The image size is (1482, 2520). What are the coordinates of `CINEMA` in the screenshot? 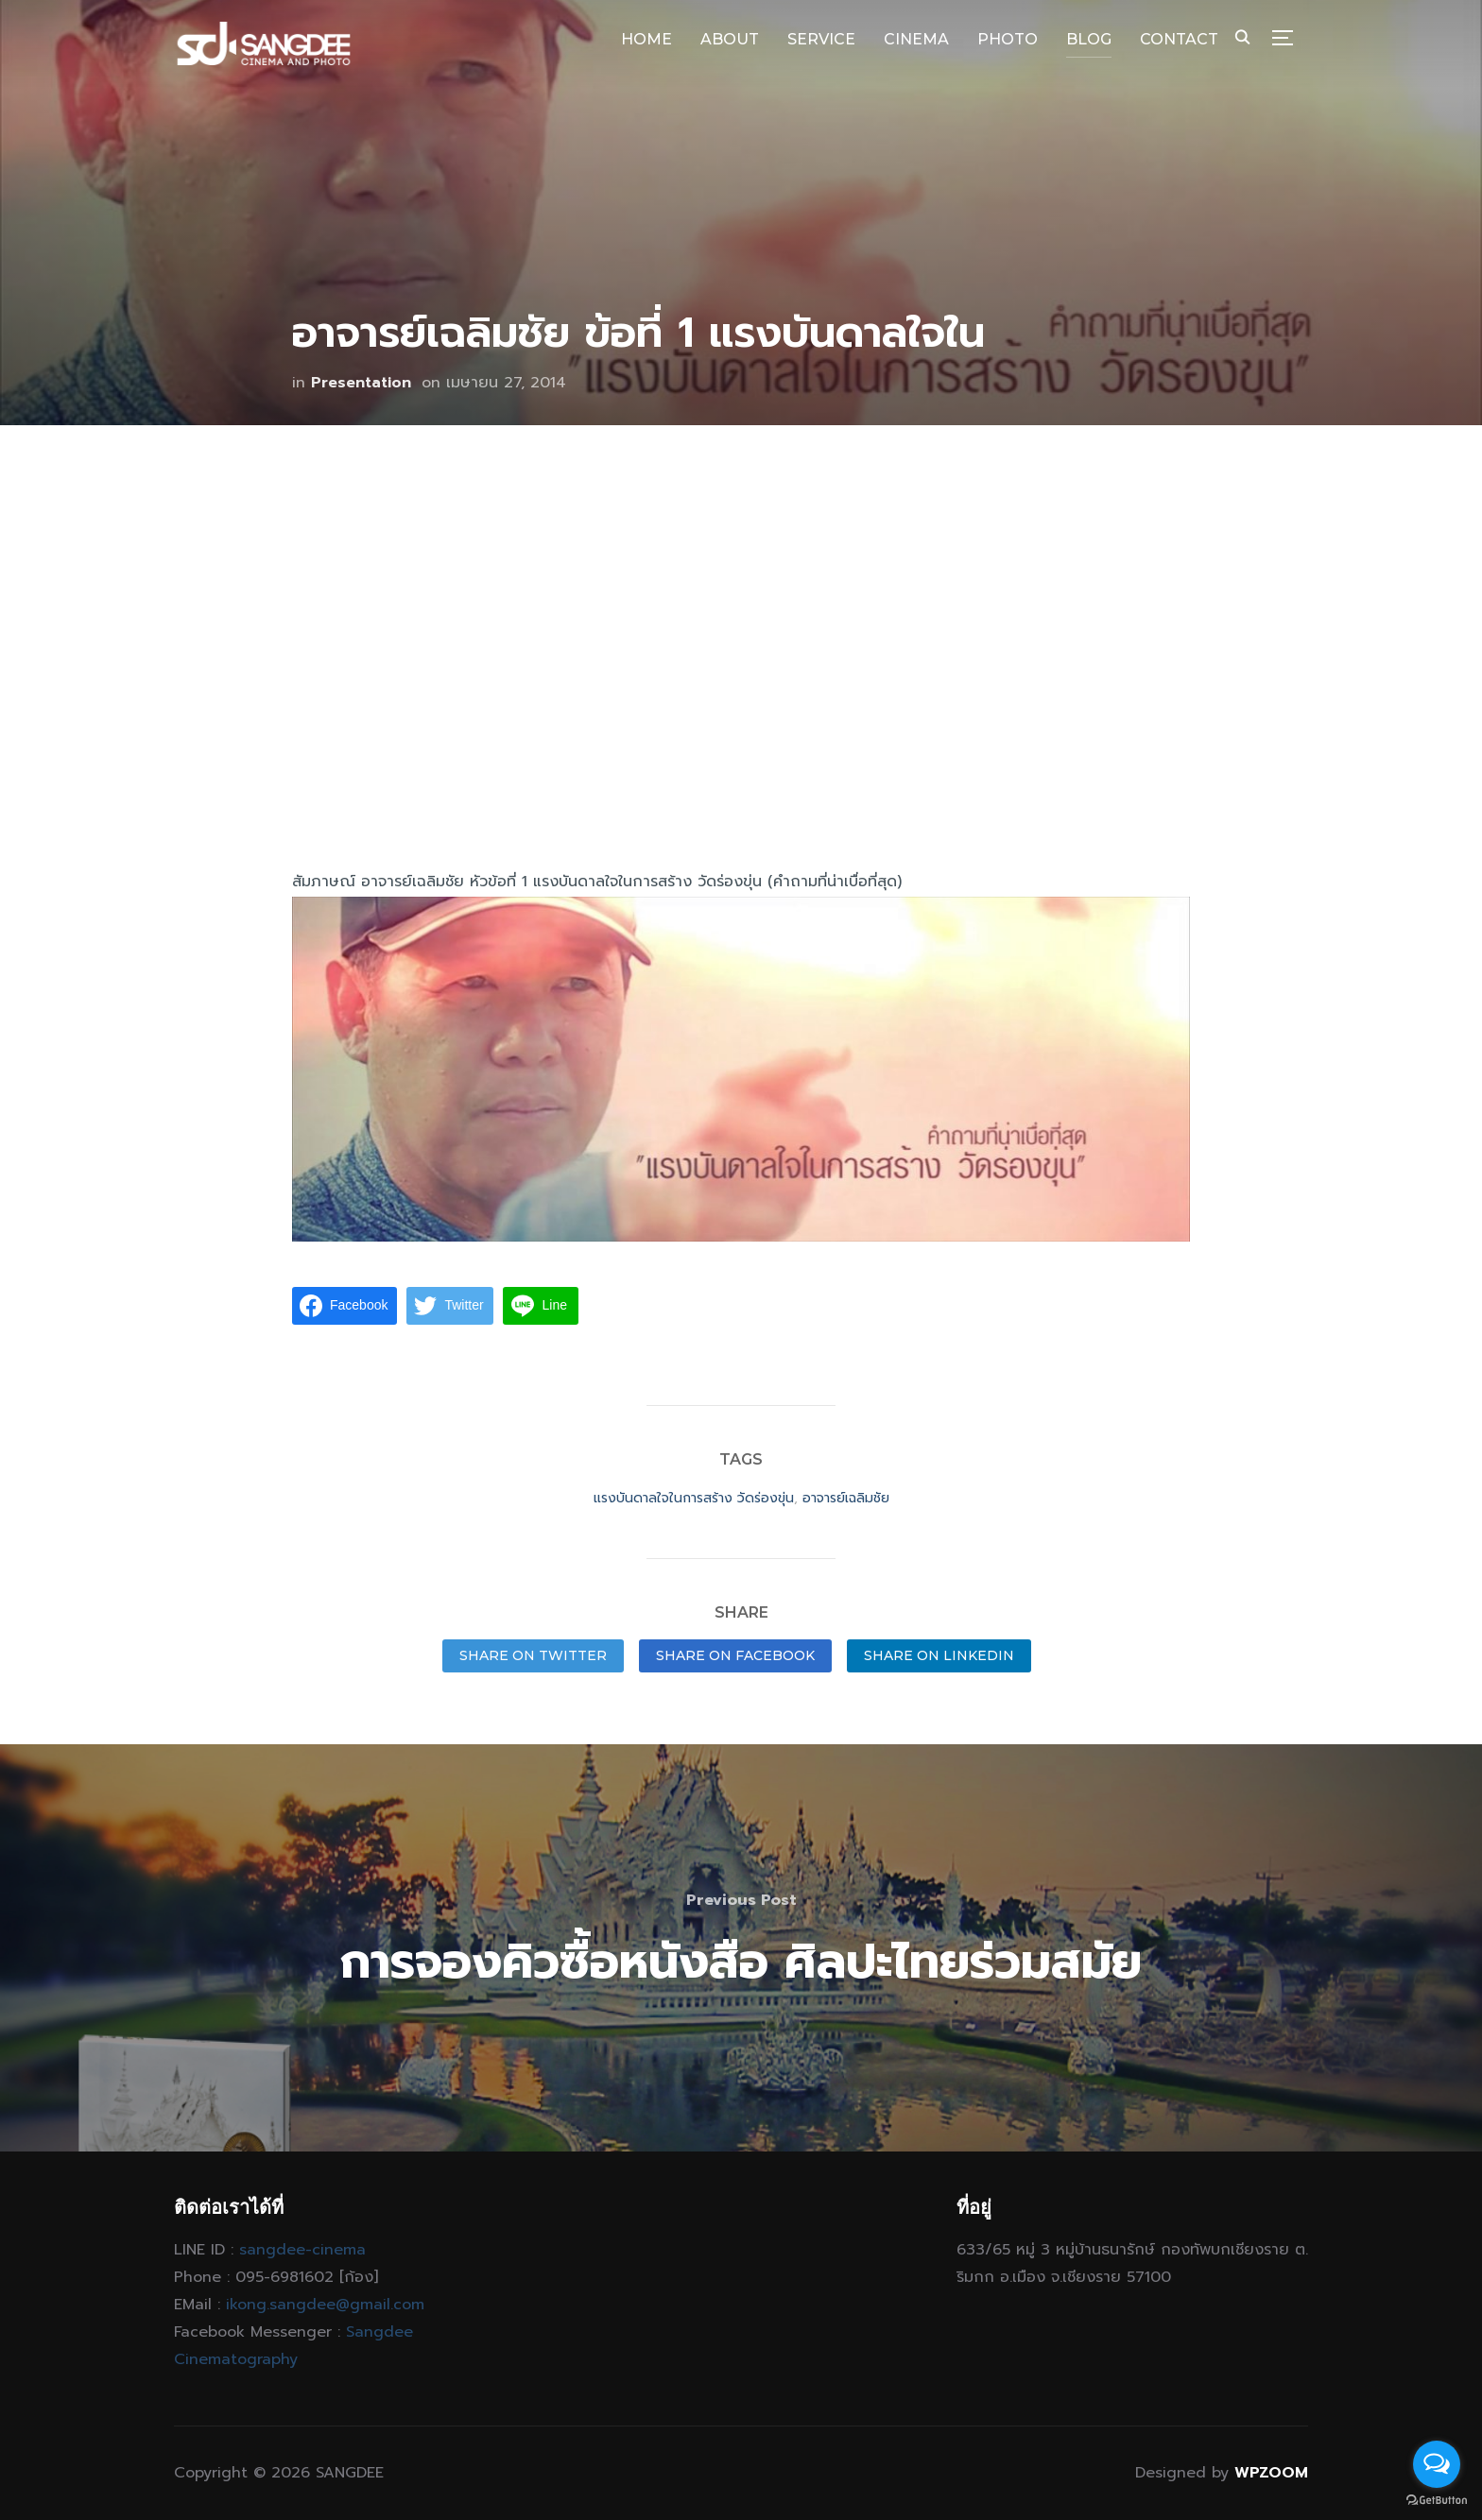 It's located at (916, 39).